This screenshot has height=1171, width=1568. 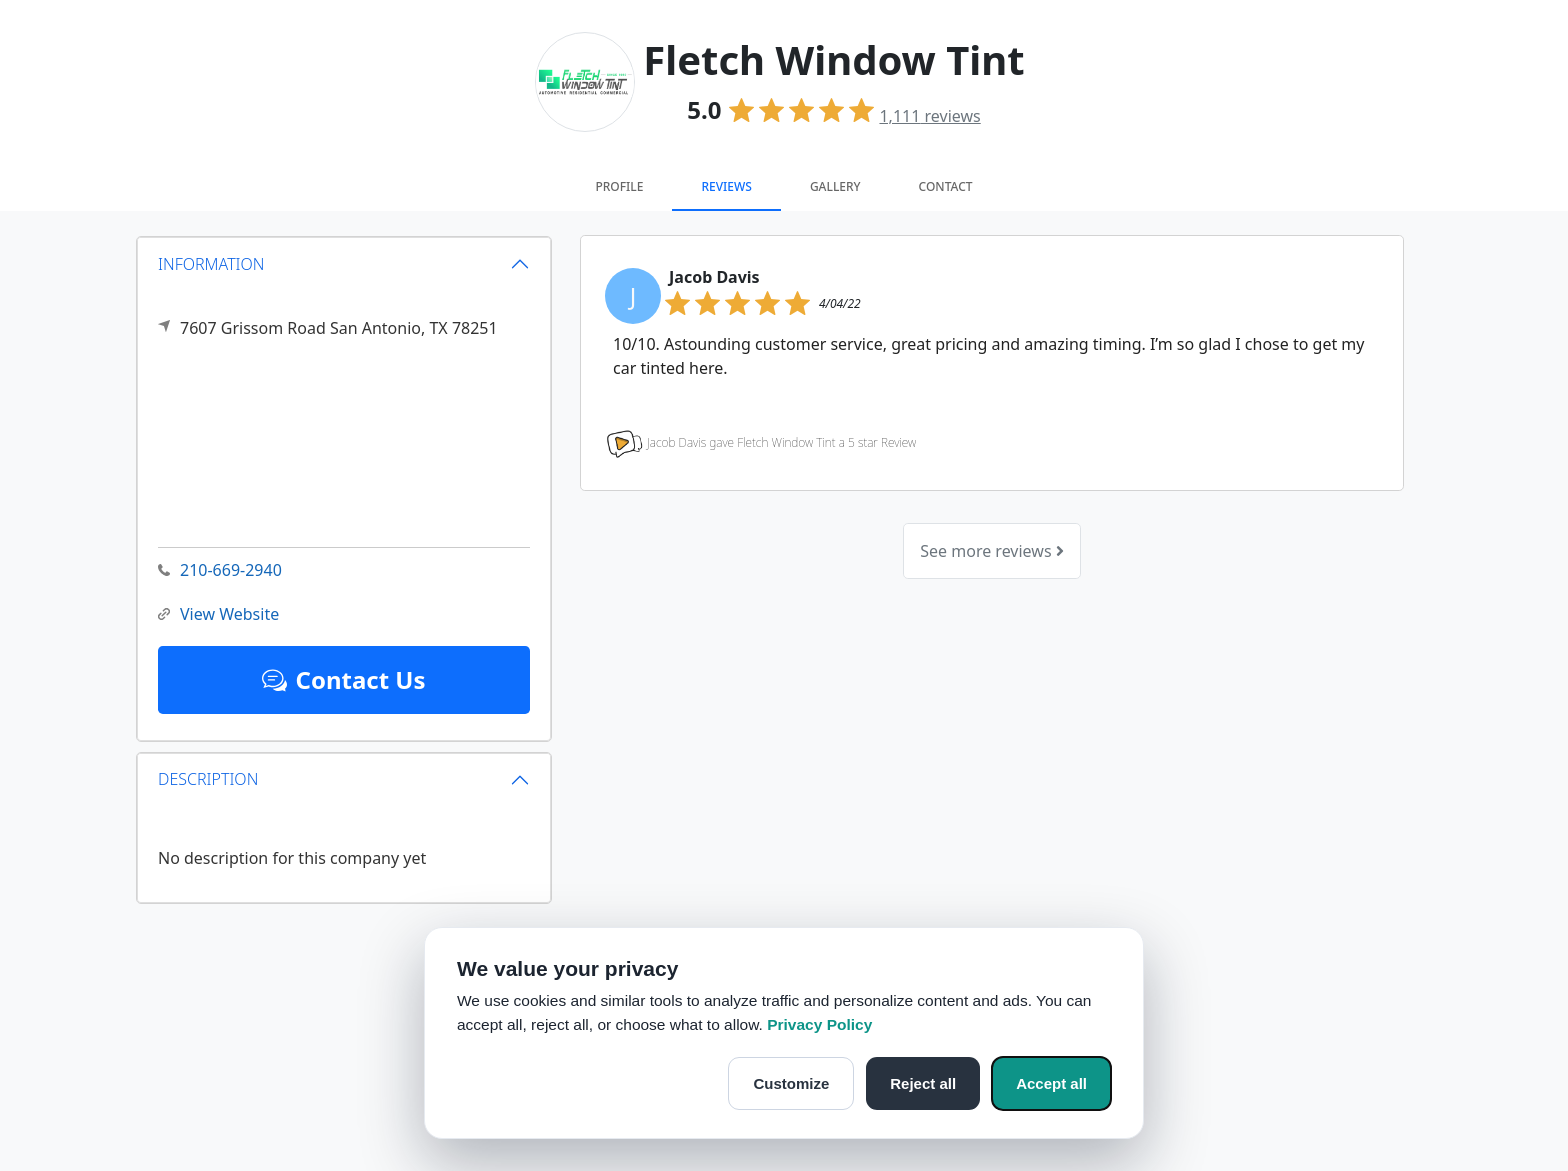 I want to click on Gallery, so click(x=835, y=186).